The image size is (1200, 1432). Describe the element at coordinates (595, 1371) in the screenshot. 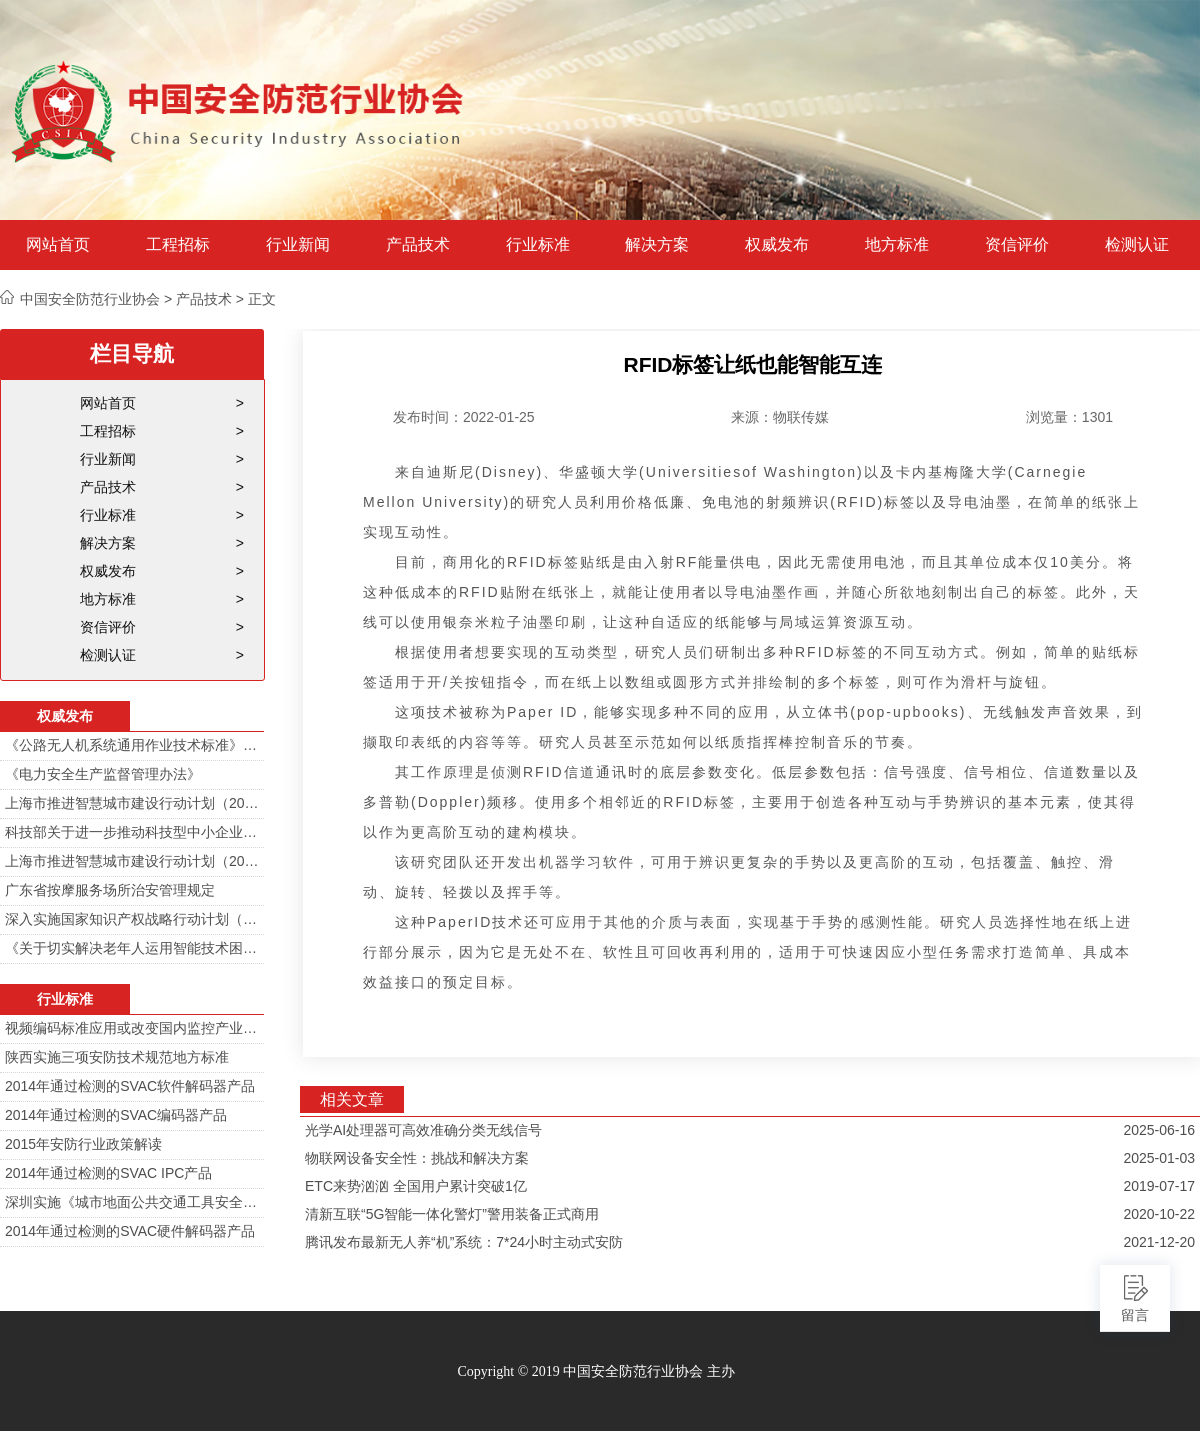

I see `Copyright © 2019 中国安全防范行业协会 主办` at that location.